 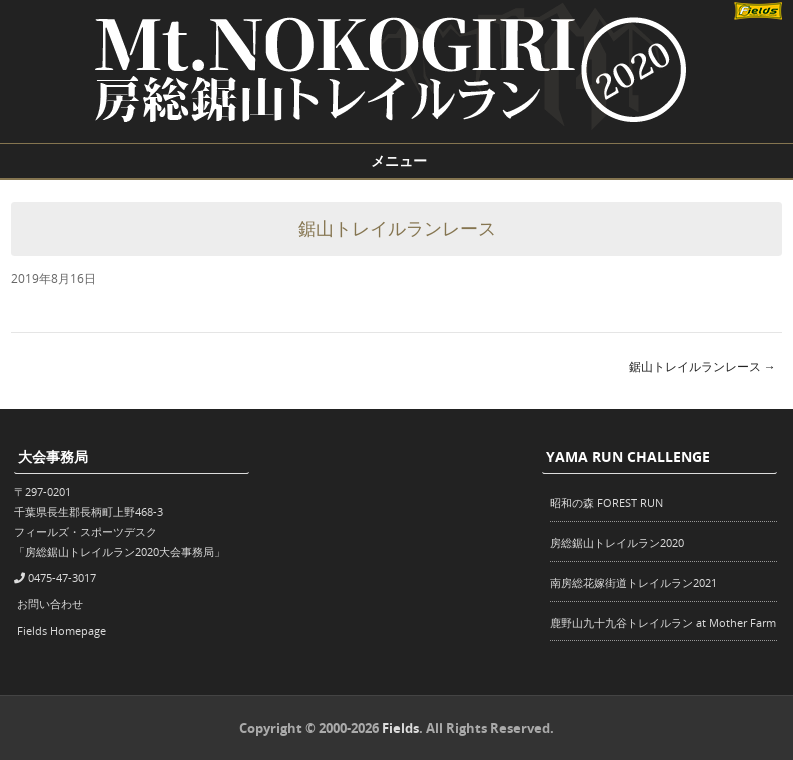 What do you see at coordinates (617, 542) in the screenshot?
I see `房総鋸山トレイルラン2020` at bounding box center [617, 542].